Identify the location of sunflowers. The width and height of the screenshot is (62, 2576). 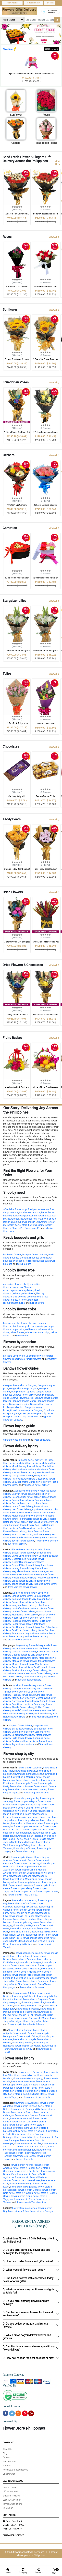
(12, 1302).